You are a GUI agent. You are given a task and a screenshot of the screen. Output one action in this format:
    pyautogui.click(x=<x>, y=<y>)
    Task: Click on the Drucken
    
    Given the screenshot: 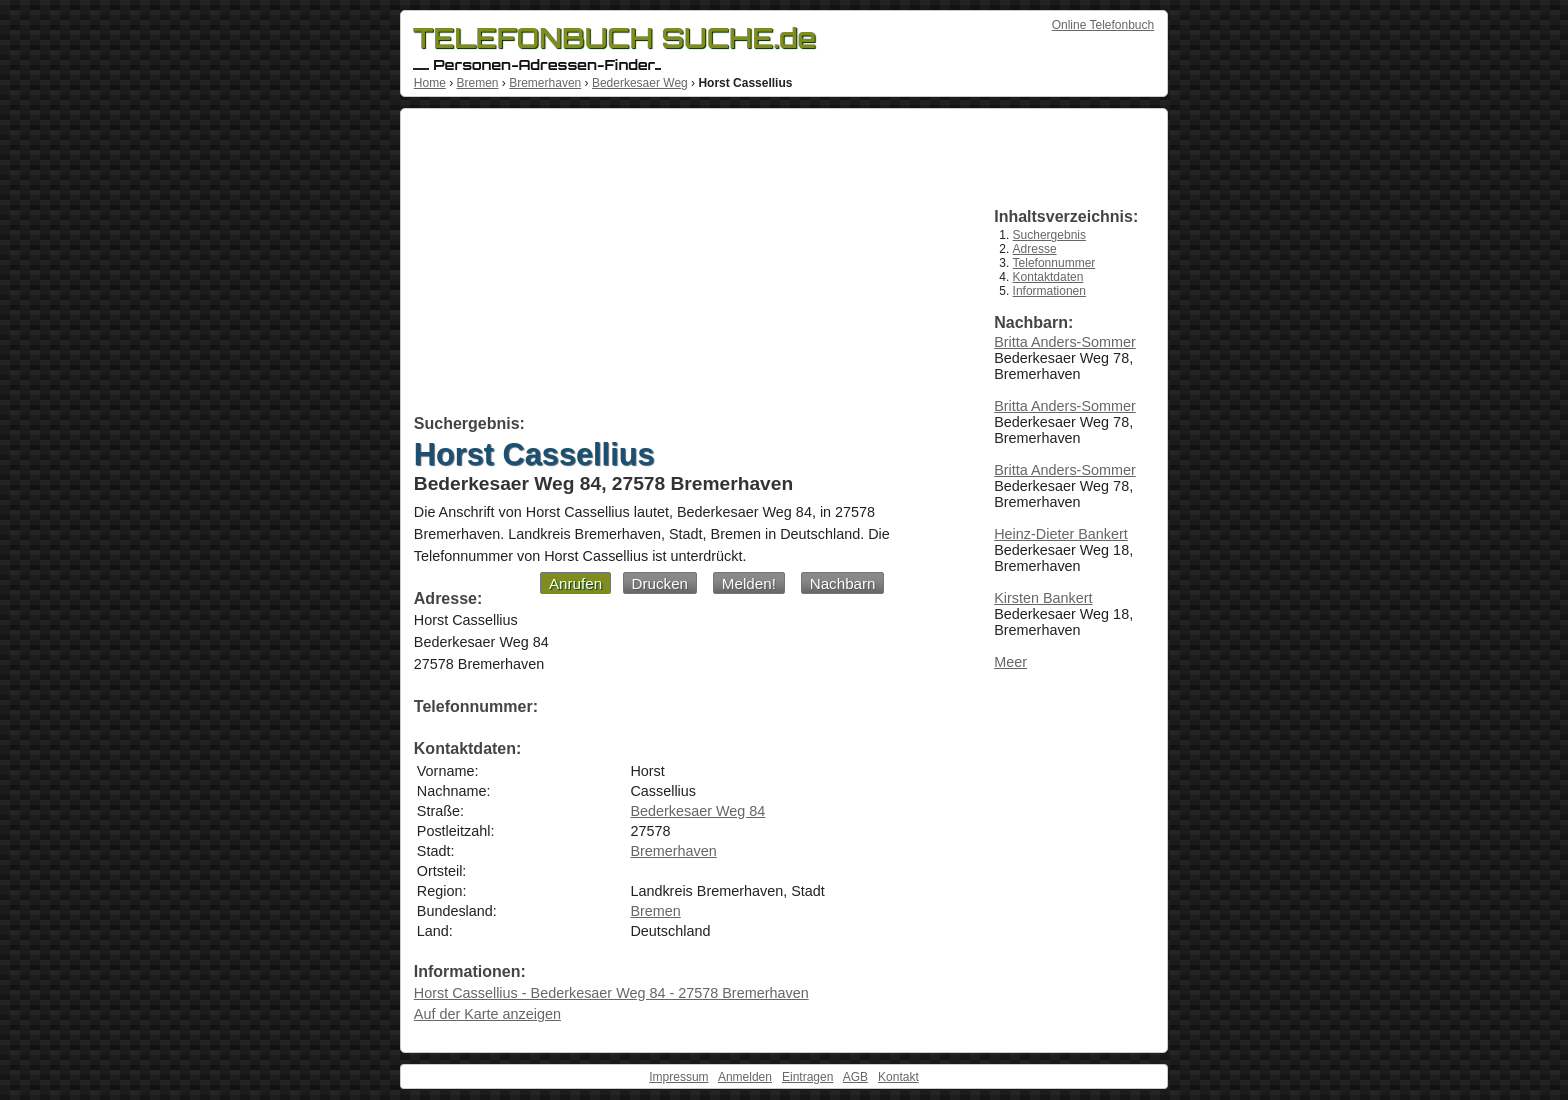 What is the action you would take?
    pyautogui.click(x=660, y=583)
    